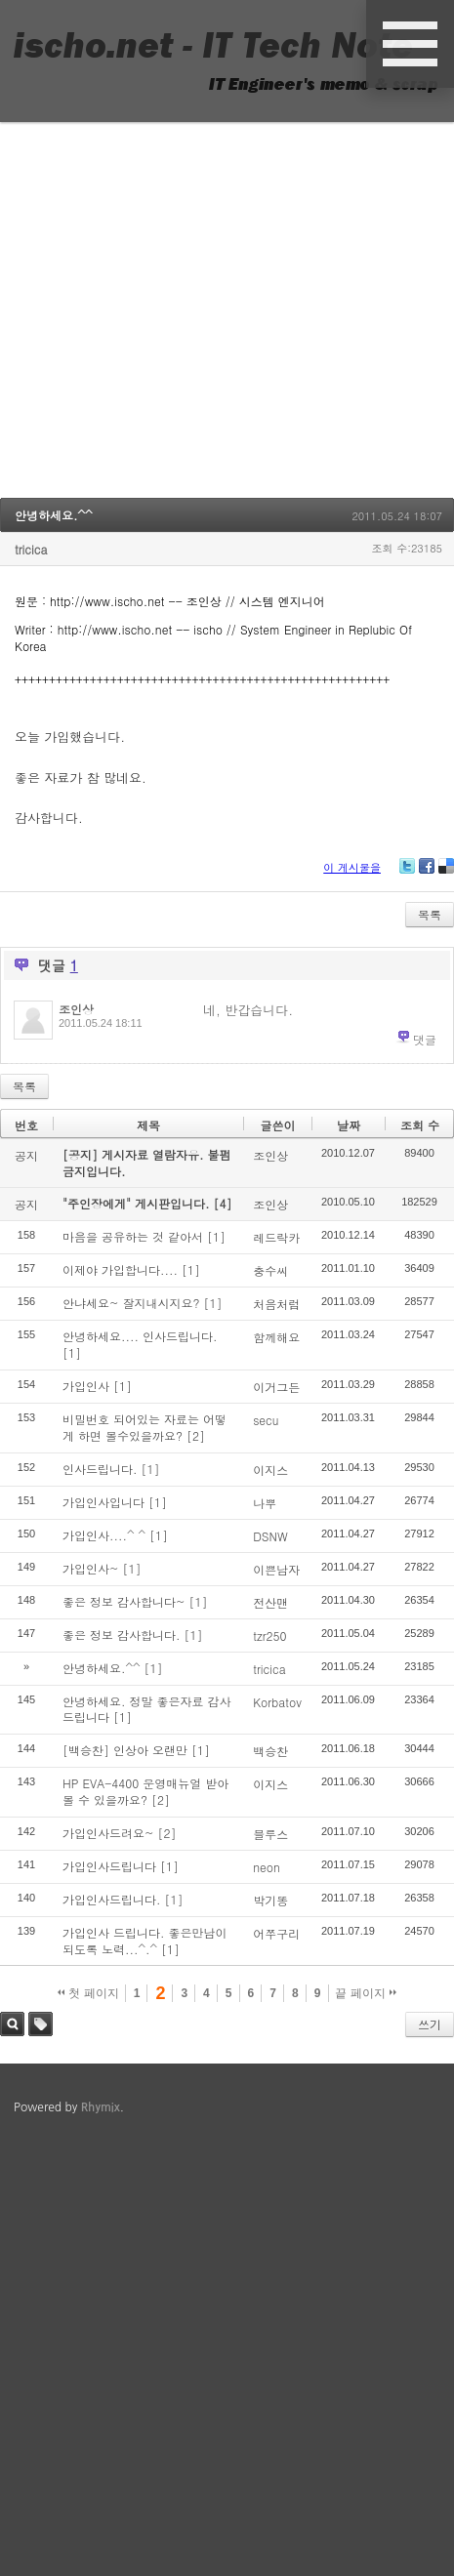  What do you see at coordinates (12, 2024) in the screenshot?
I see `검색` at bounding box center [12, 2024].